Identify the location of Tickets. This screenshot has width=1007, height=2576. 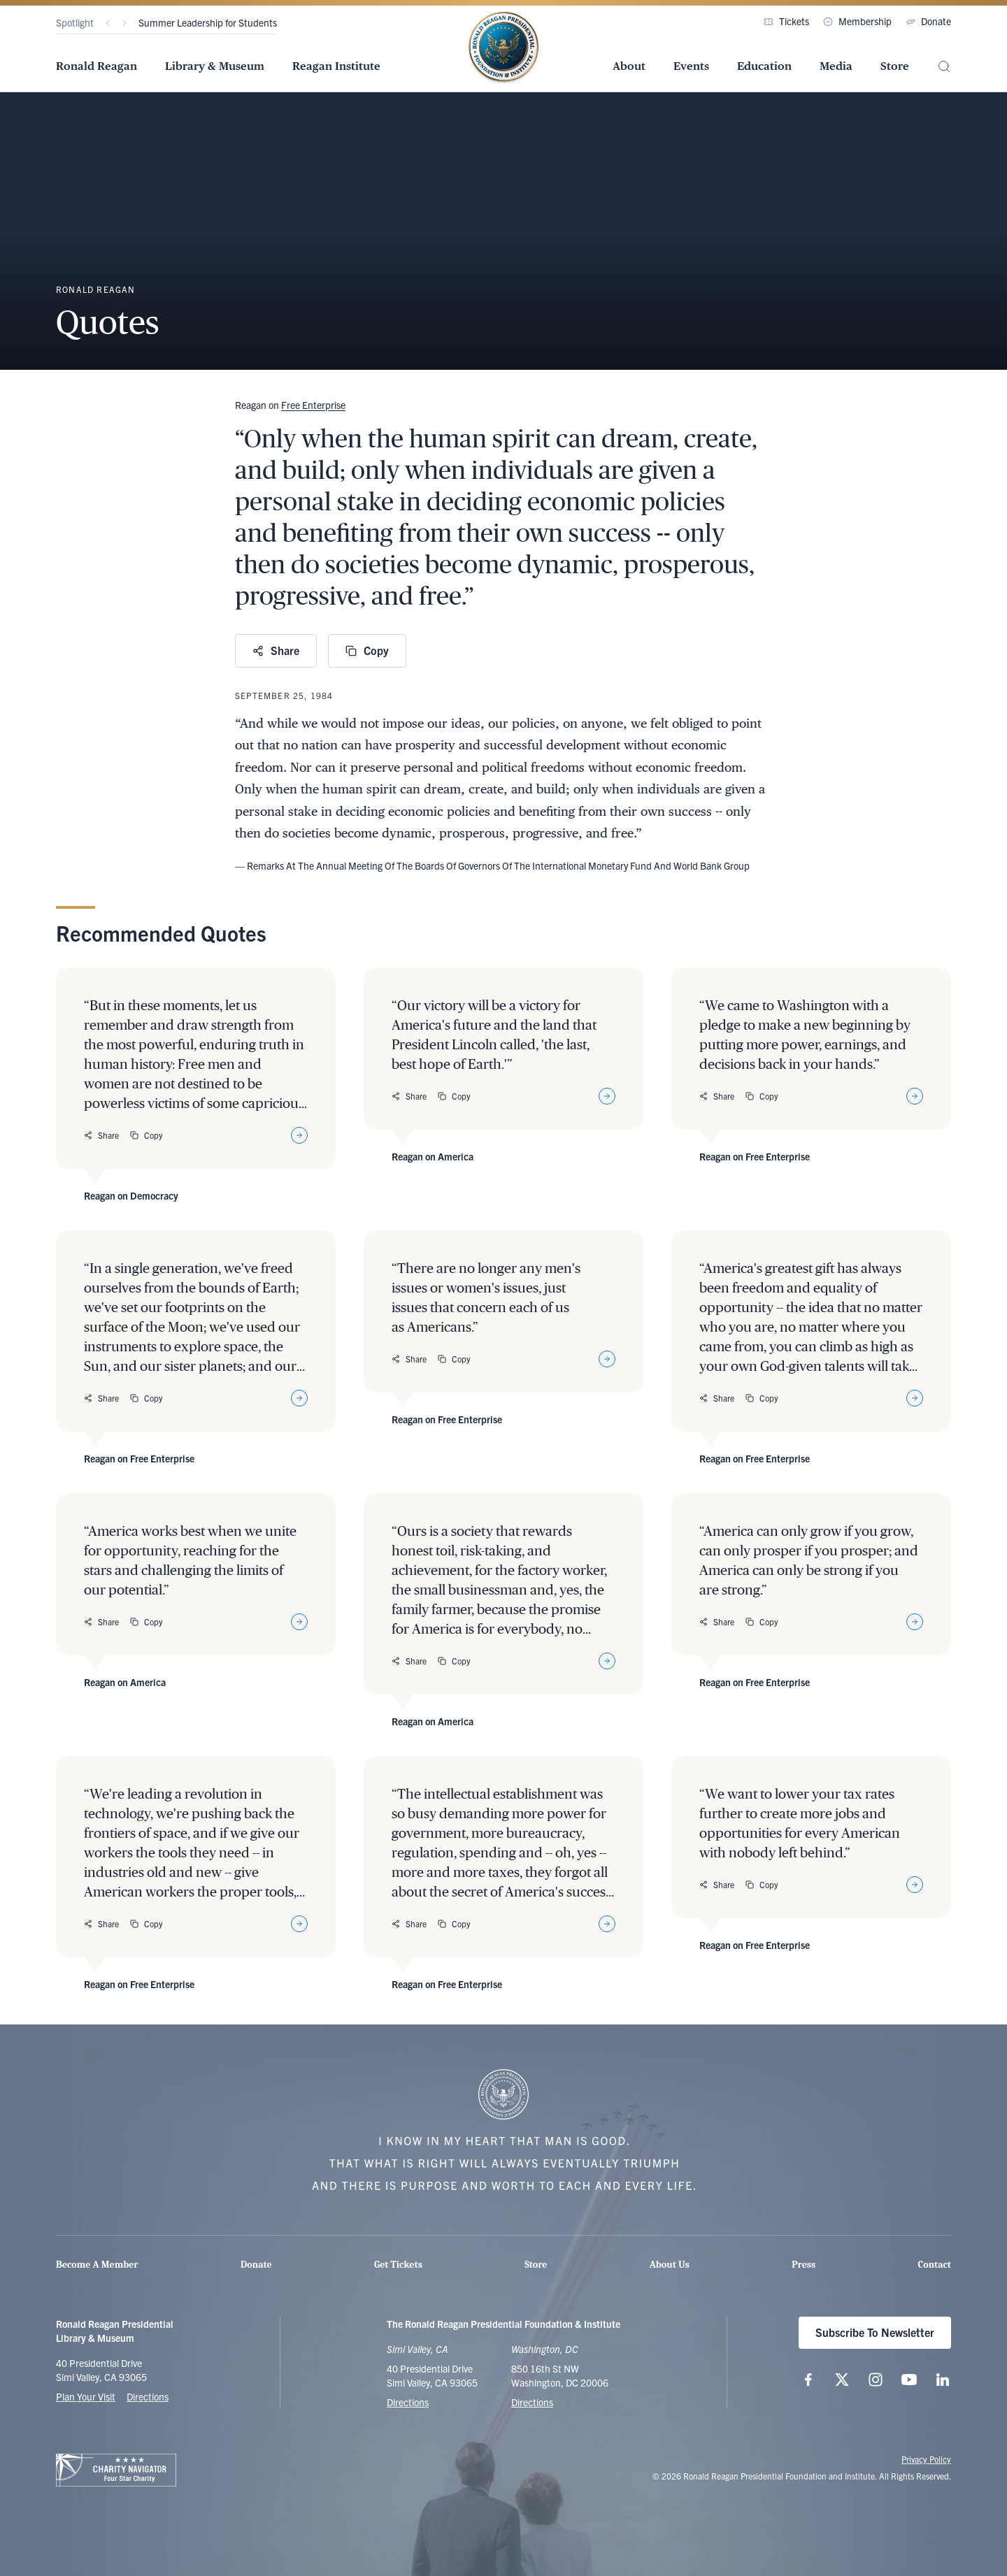
(786, 21).